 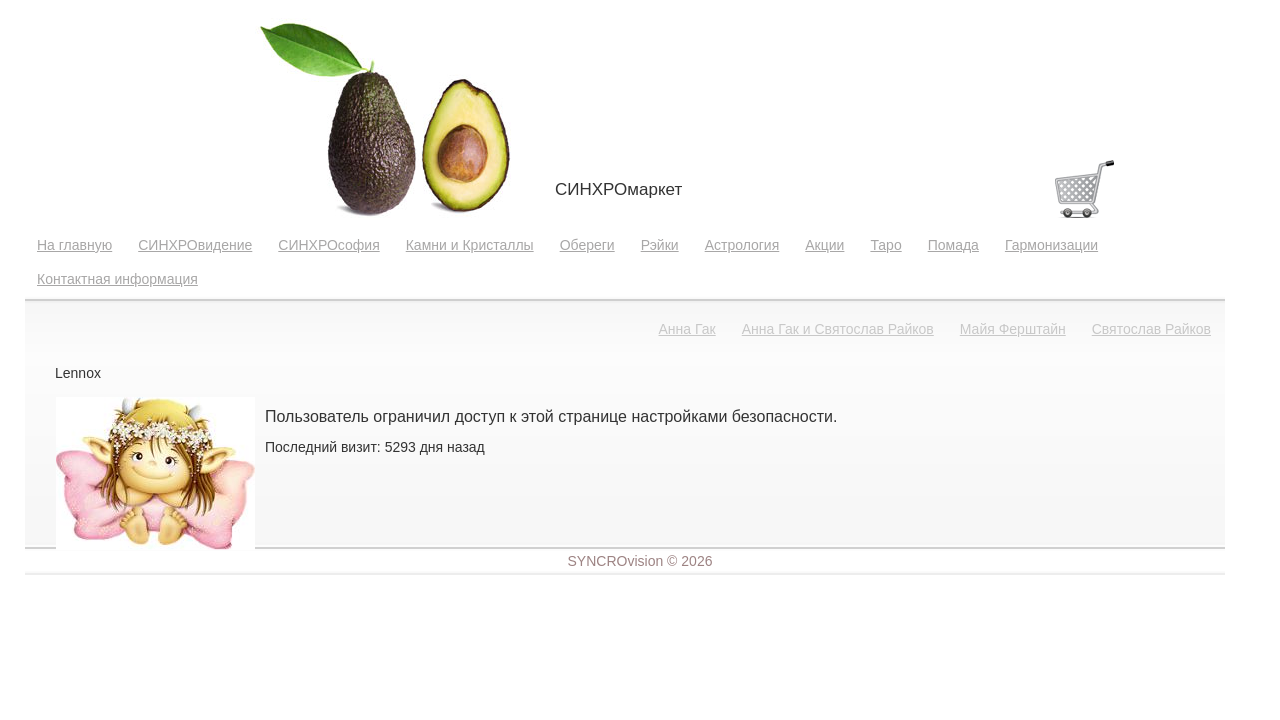 What do you see at coordinates (587, 245) in the screenshot?
I see `Обереги` at bounding box center [587, 245].